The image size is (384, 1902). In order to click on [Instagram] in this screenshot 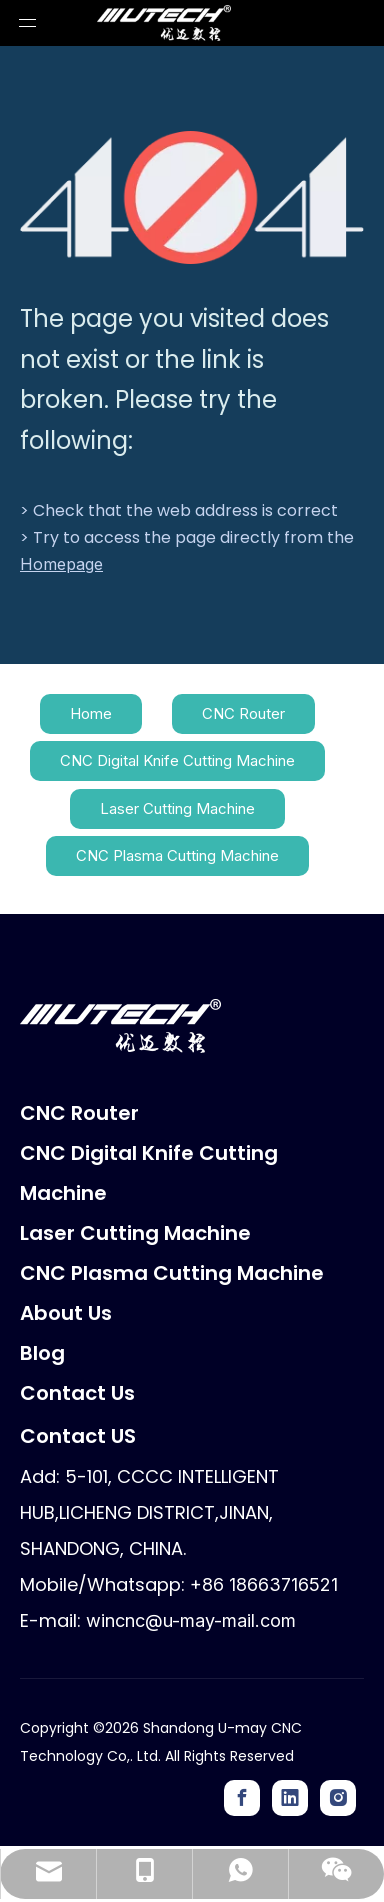, I will do `click(338, 1798)`.